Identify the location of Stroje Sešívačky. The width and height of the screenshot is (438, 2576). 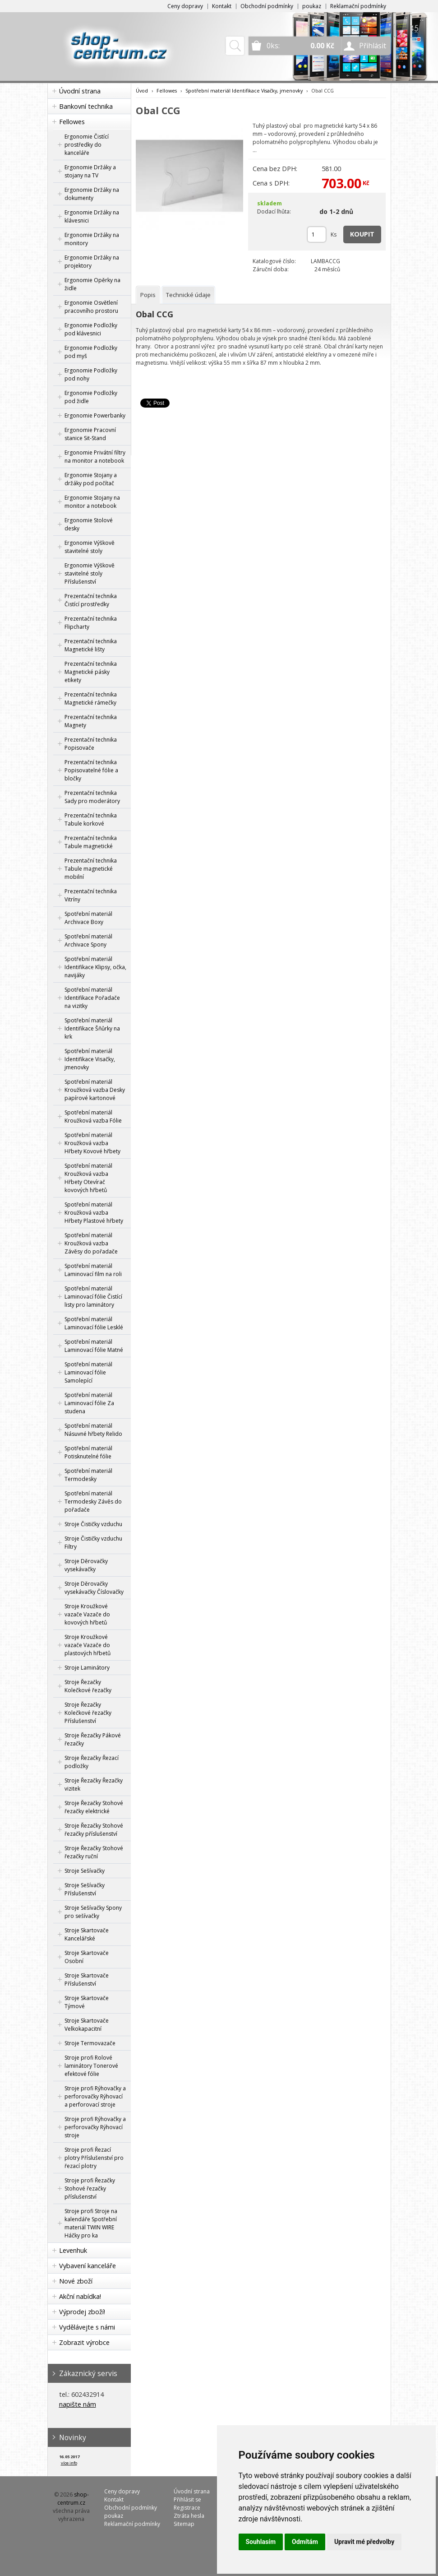
(85, 1871).